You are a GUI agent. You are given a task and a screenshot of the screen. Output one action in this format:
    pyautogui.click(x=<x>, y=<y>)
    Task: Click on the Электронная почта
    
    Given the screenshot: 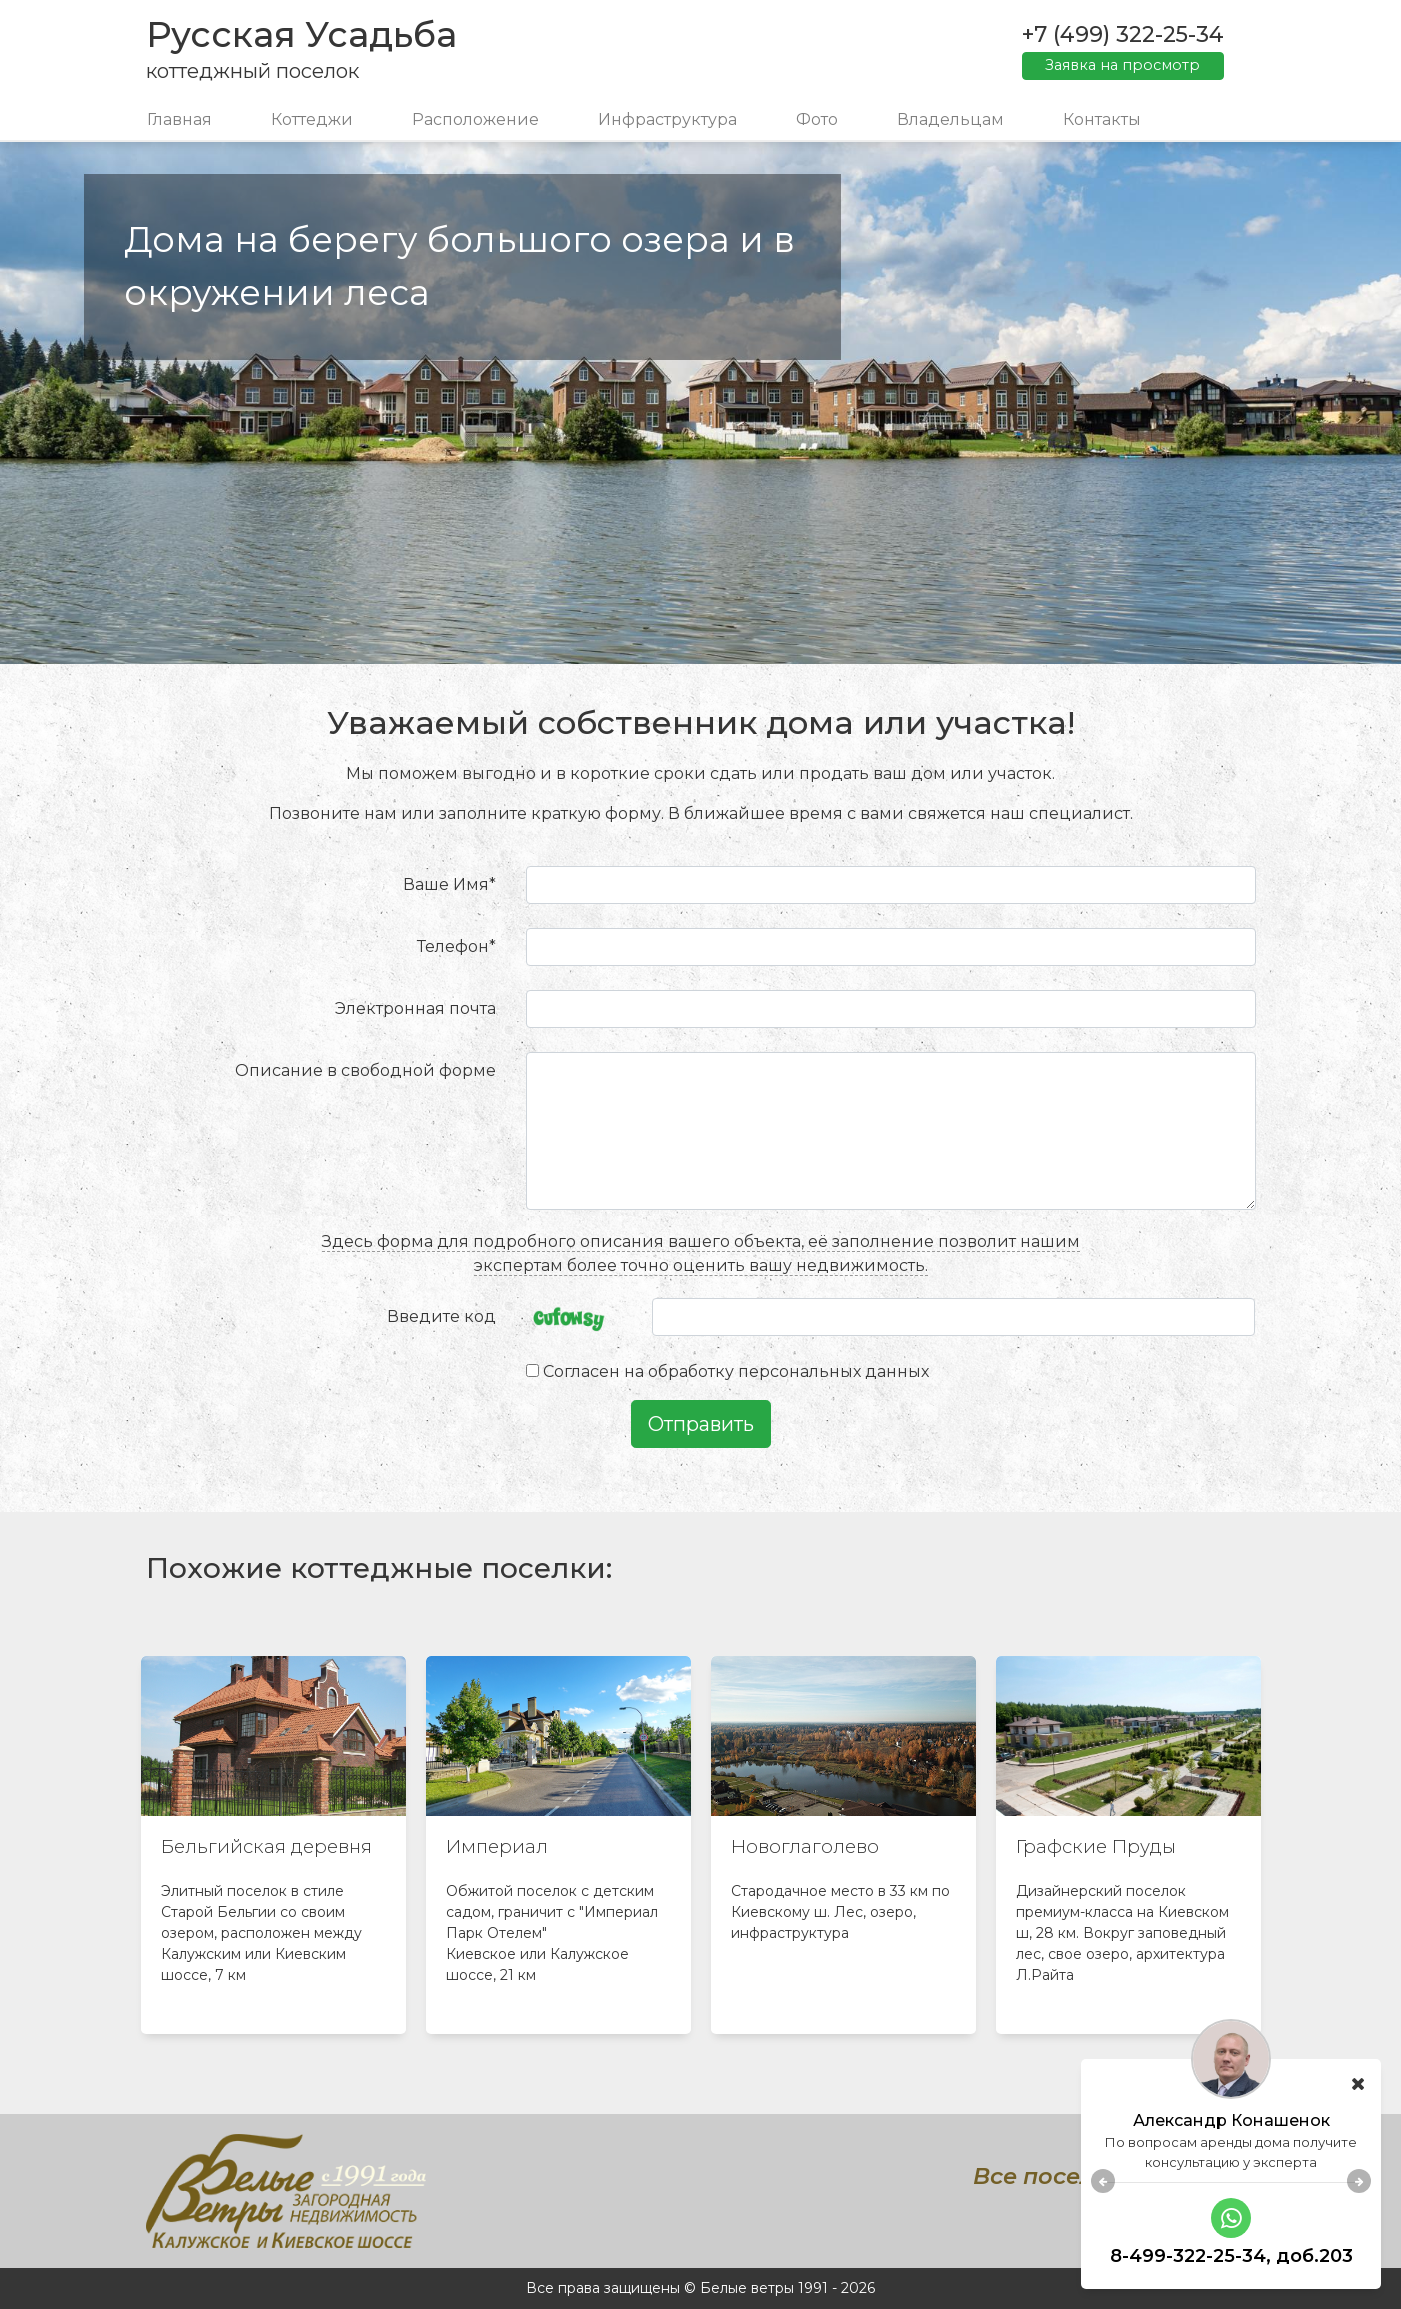 What is the action you would take?
    pyautogui.click(x=415, y=1008)
    